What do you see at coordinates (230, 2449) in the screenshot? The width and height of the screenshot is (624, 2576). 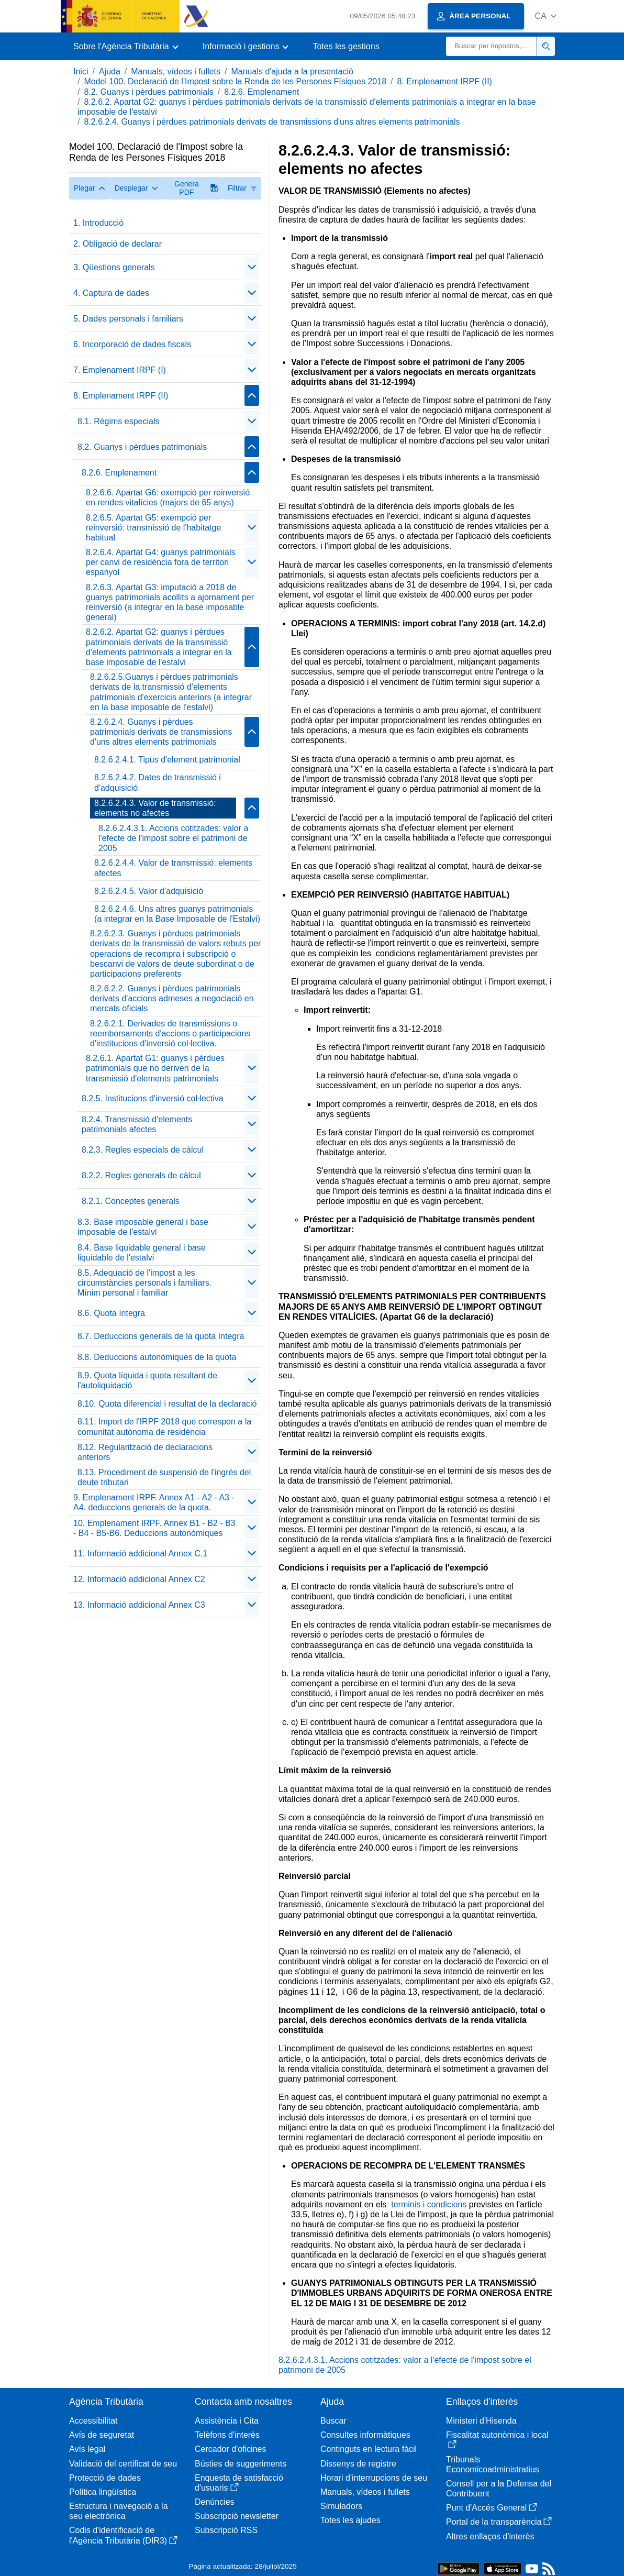 I see `Cercador d'oficines` at bounding box center [230, 2449].